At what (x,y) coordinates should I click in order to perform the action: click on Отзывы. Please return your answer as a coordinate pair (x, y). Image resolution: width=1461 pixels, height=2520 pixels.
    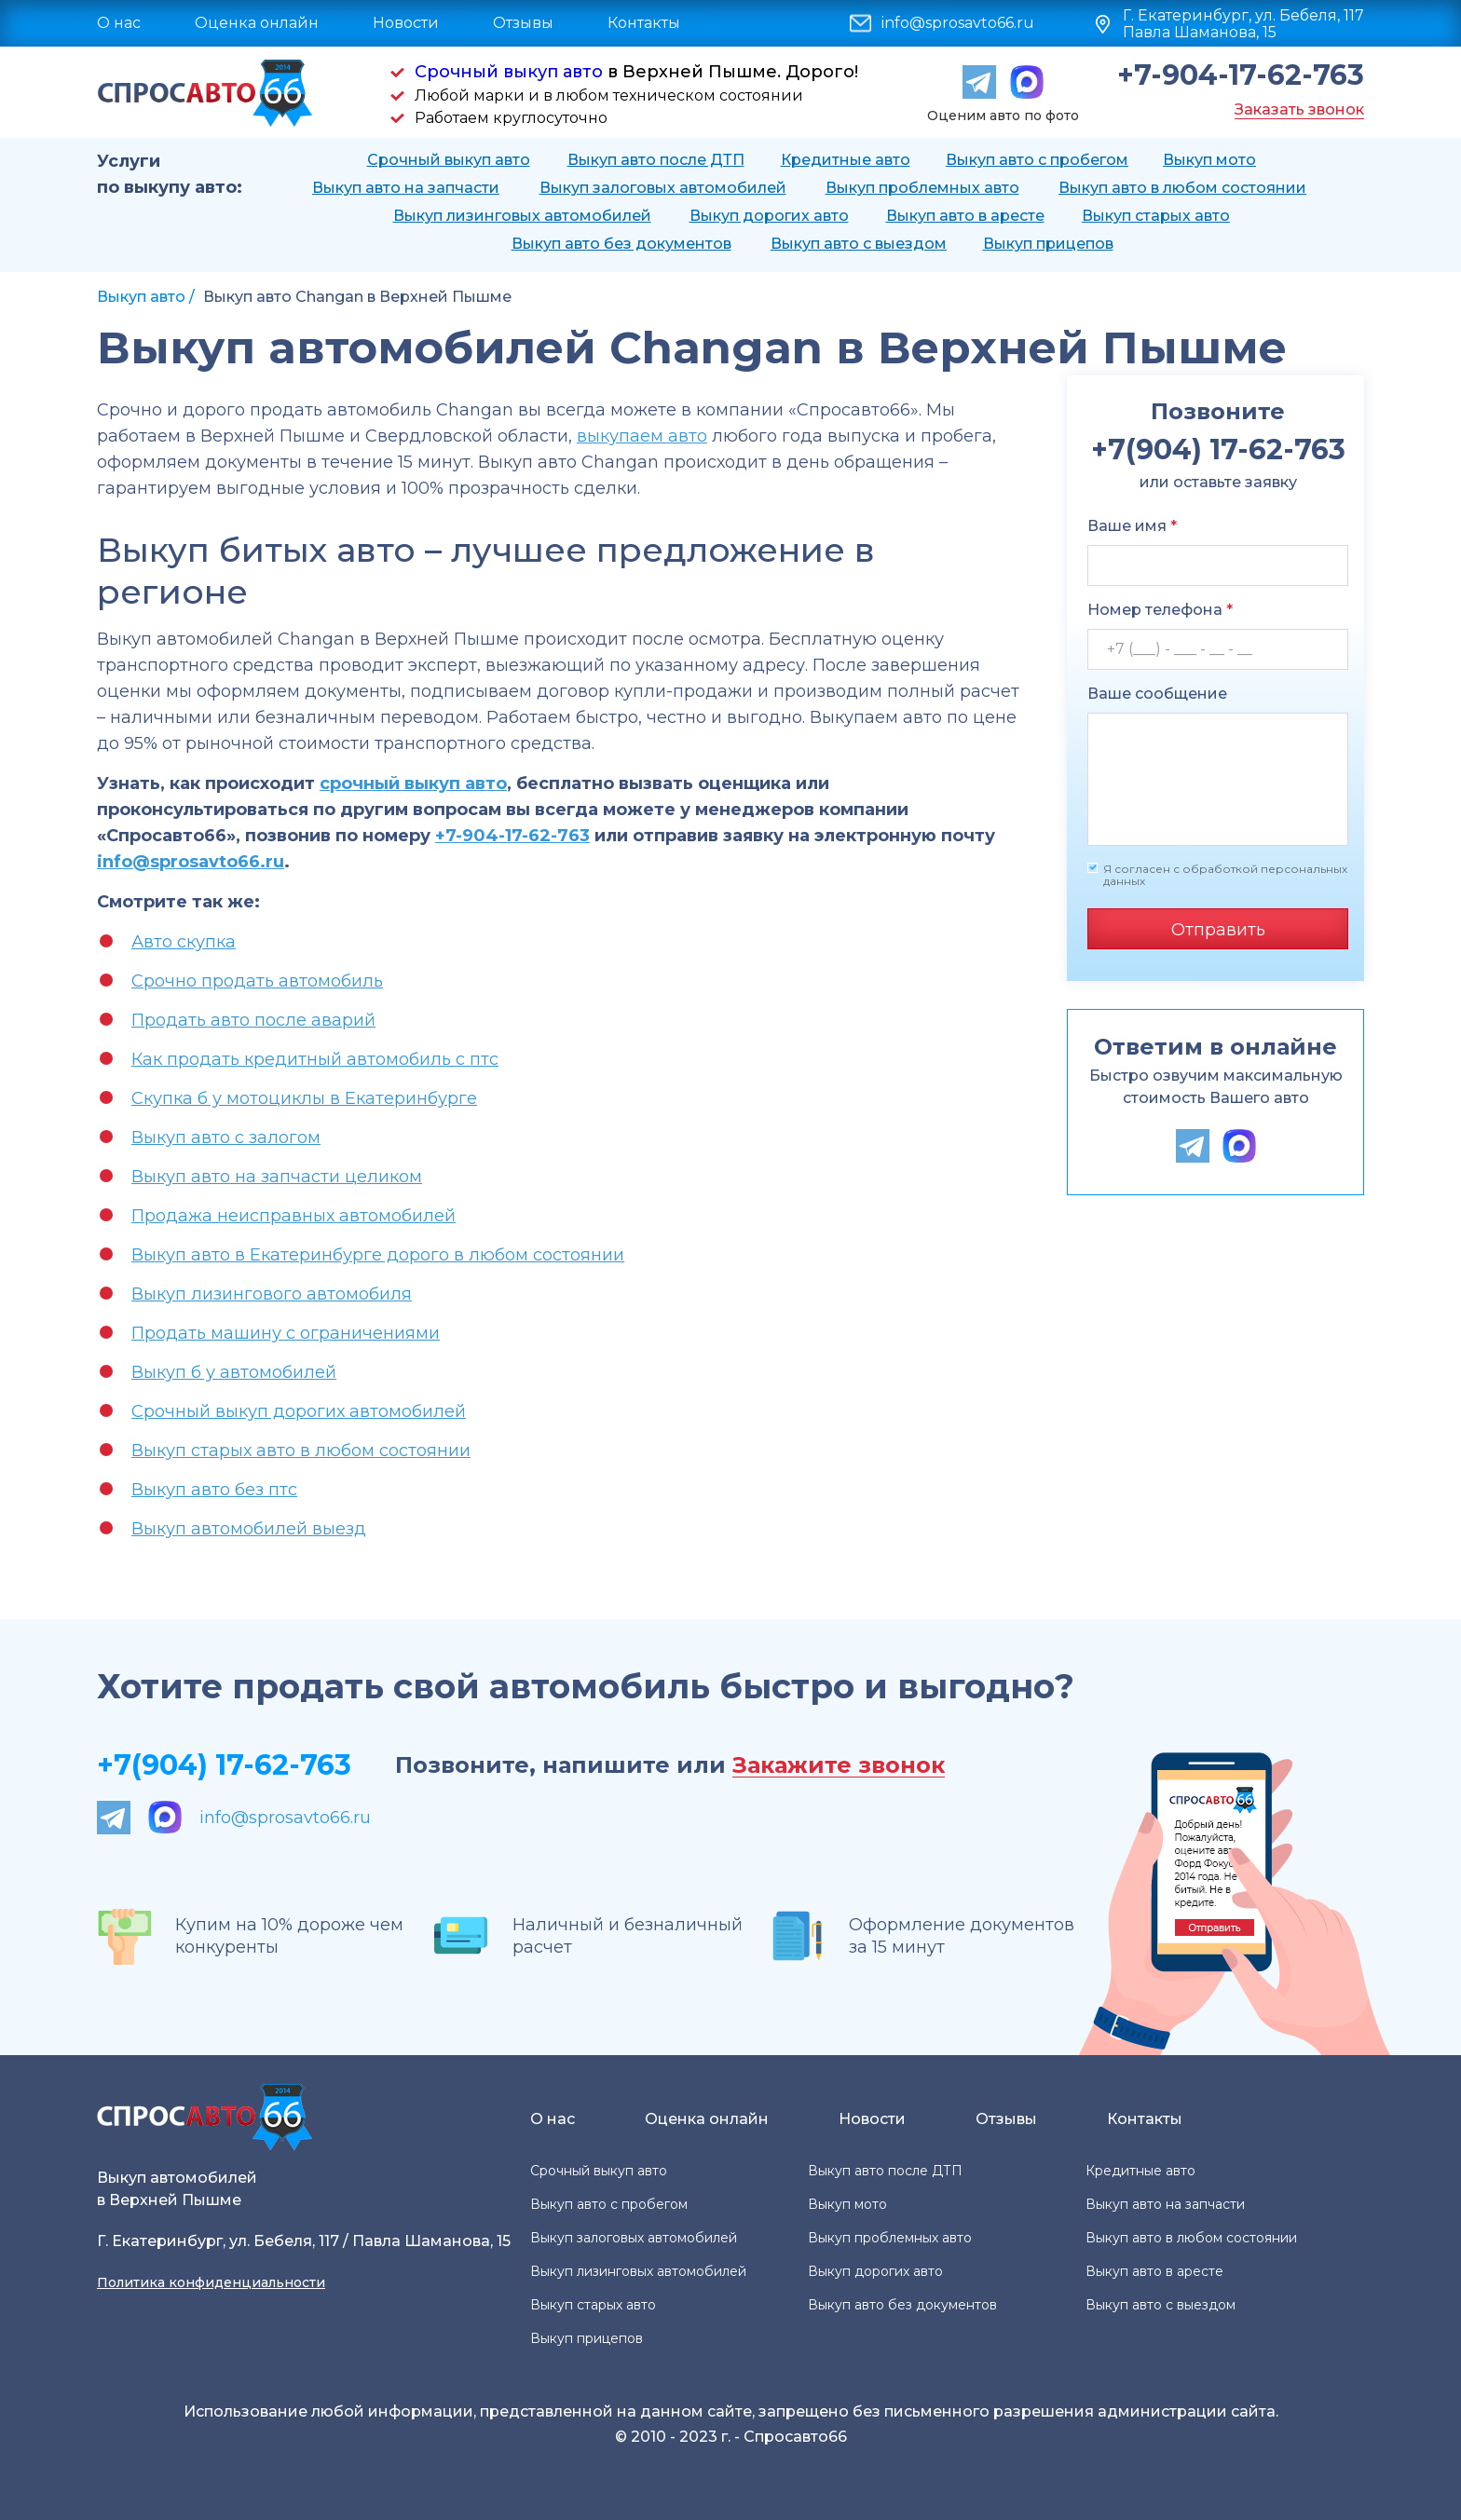
    Looking at the image, I should click on (523, 23).